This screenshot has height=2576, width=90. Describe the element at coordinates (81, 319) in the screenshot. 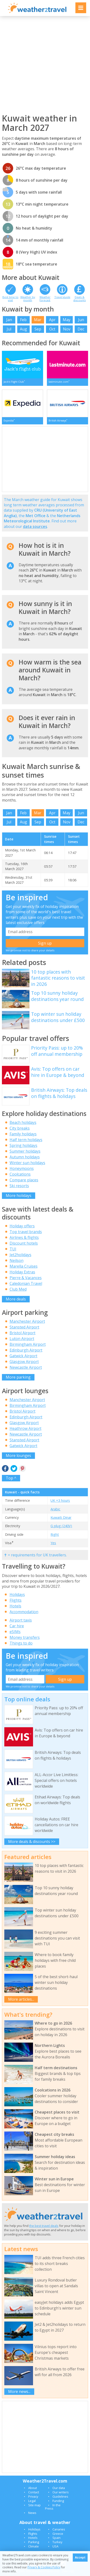

I see `Jun` at that location.